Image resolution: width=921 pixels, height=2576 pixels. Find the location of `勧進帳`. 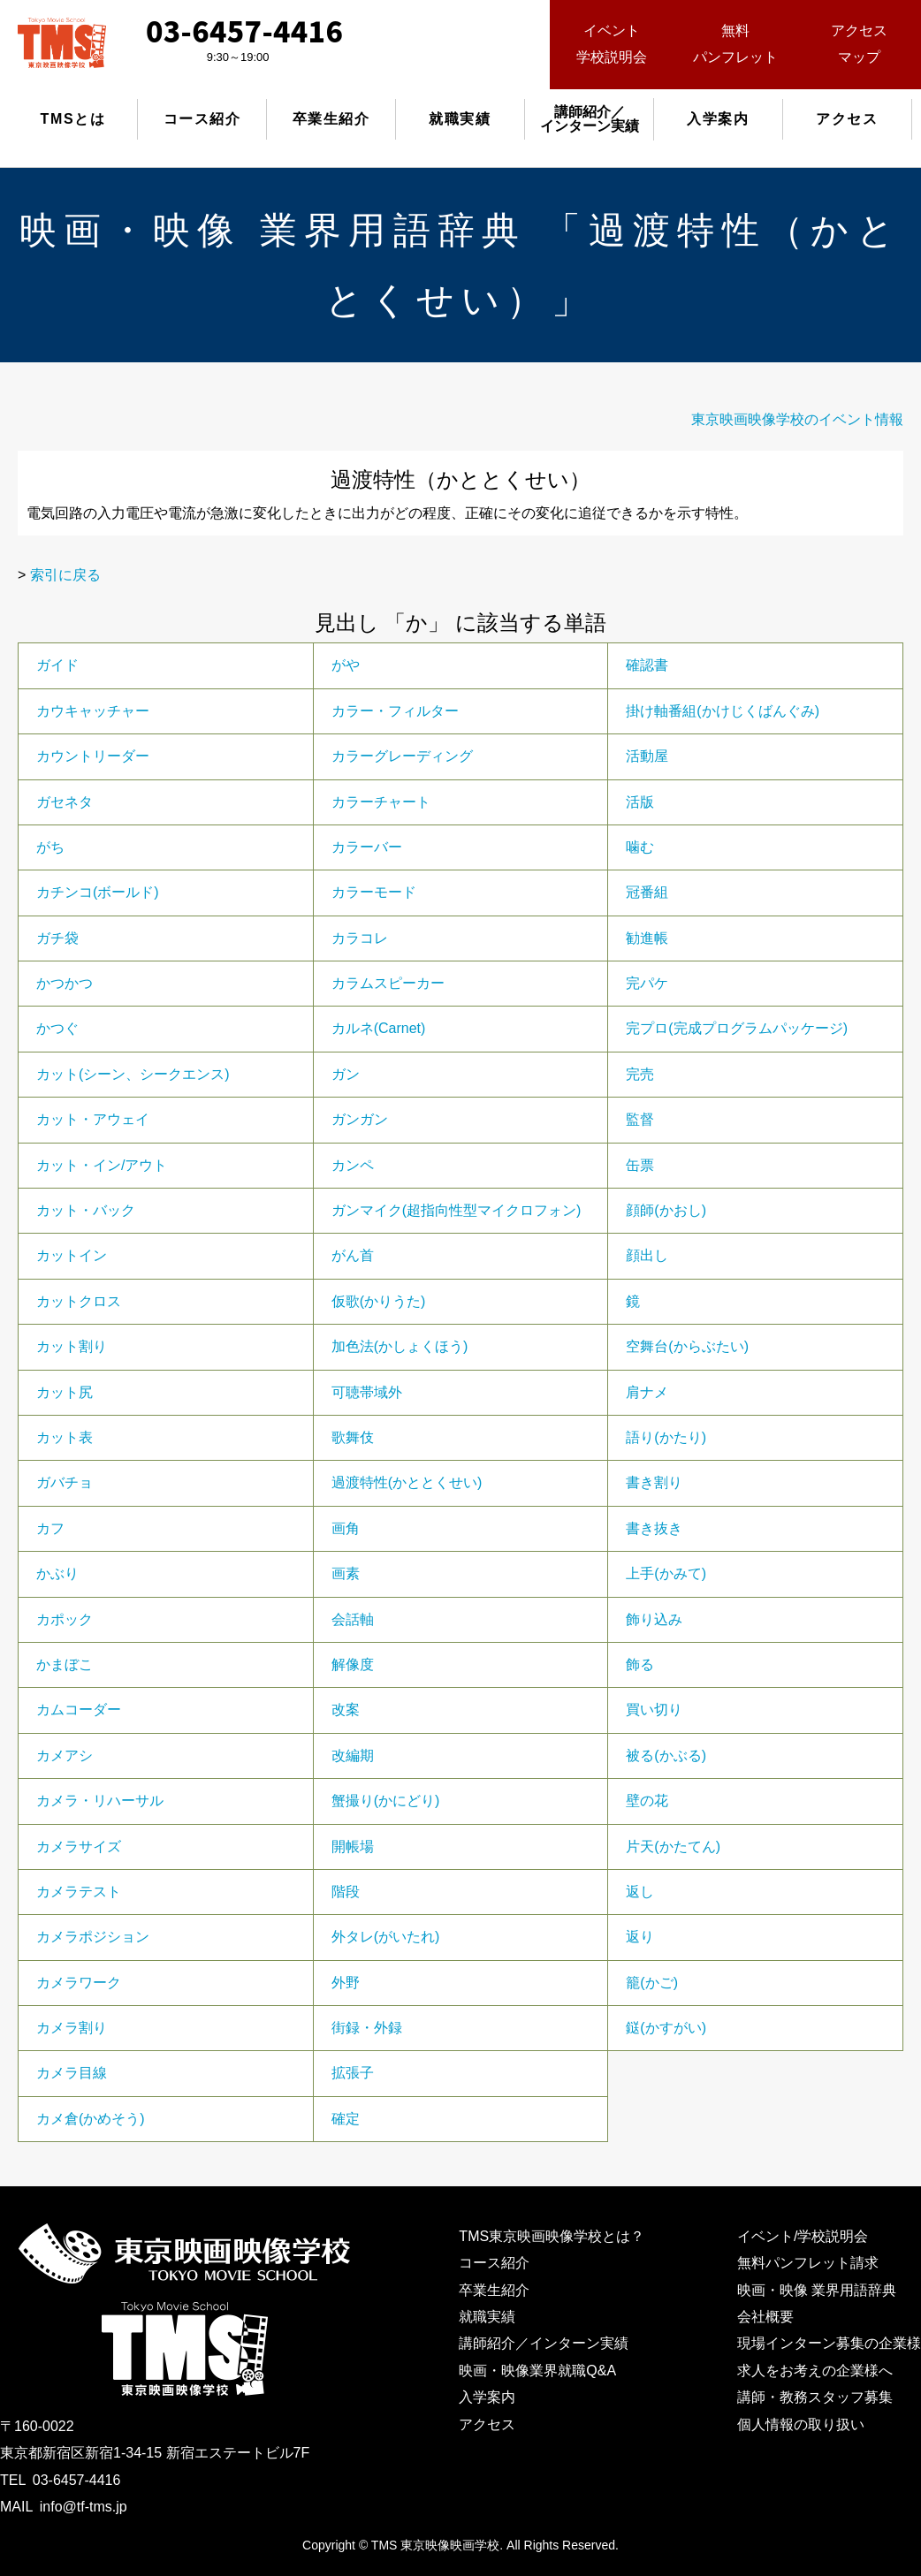

勧進帳 is located at coordinates (647, 938).